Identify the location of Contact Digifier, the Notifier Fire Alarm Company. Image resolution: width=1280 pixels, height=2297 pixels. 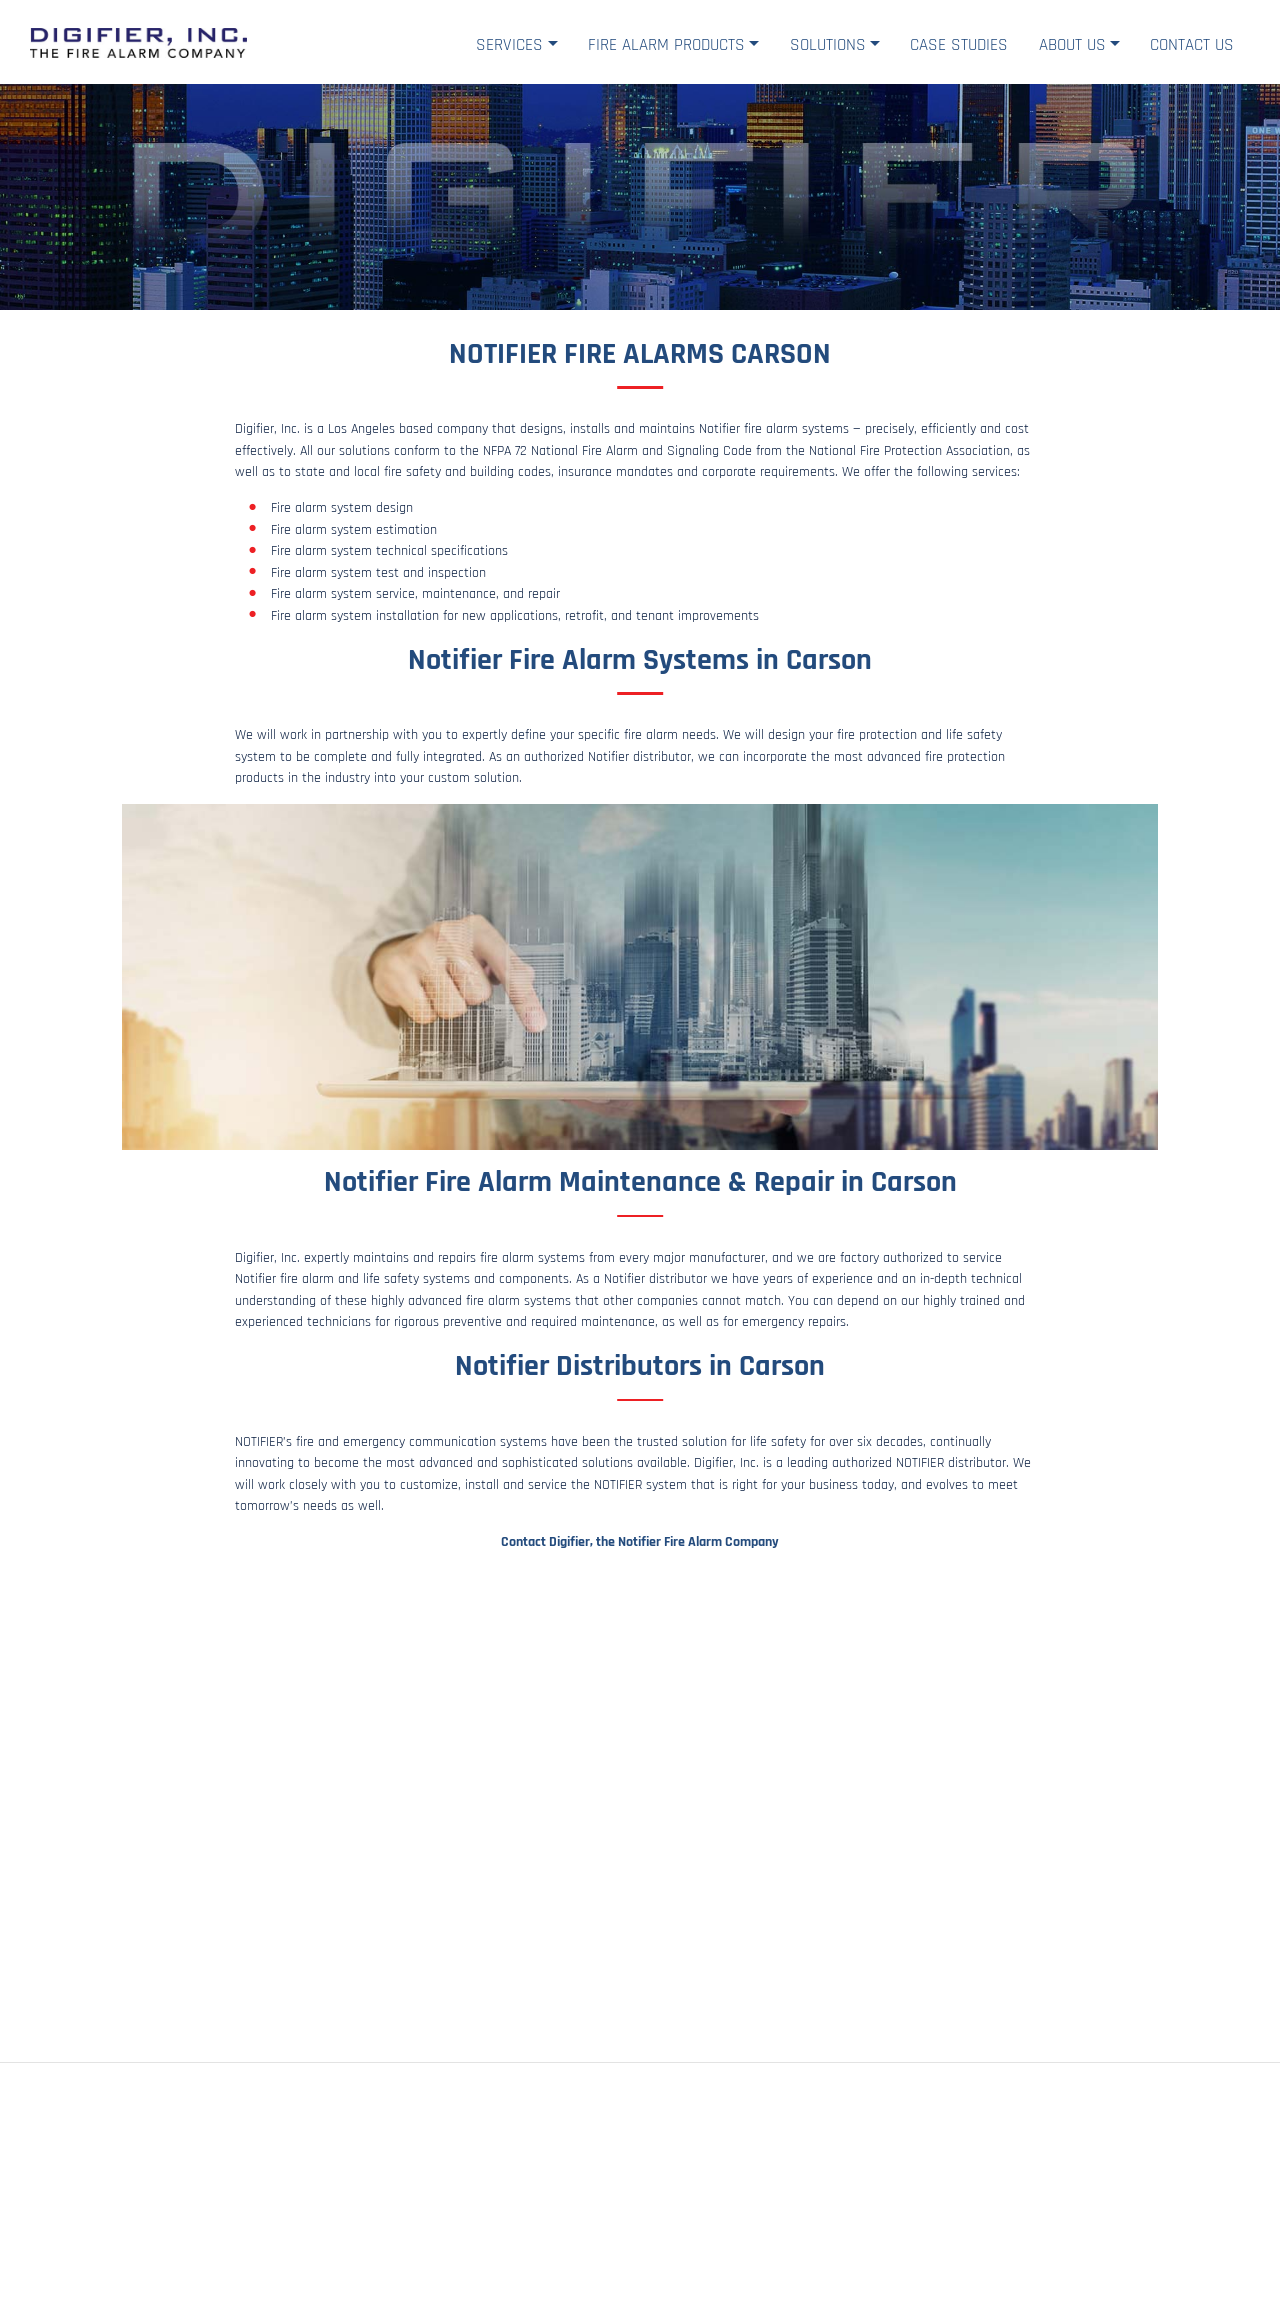
(640, 1542).